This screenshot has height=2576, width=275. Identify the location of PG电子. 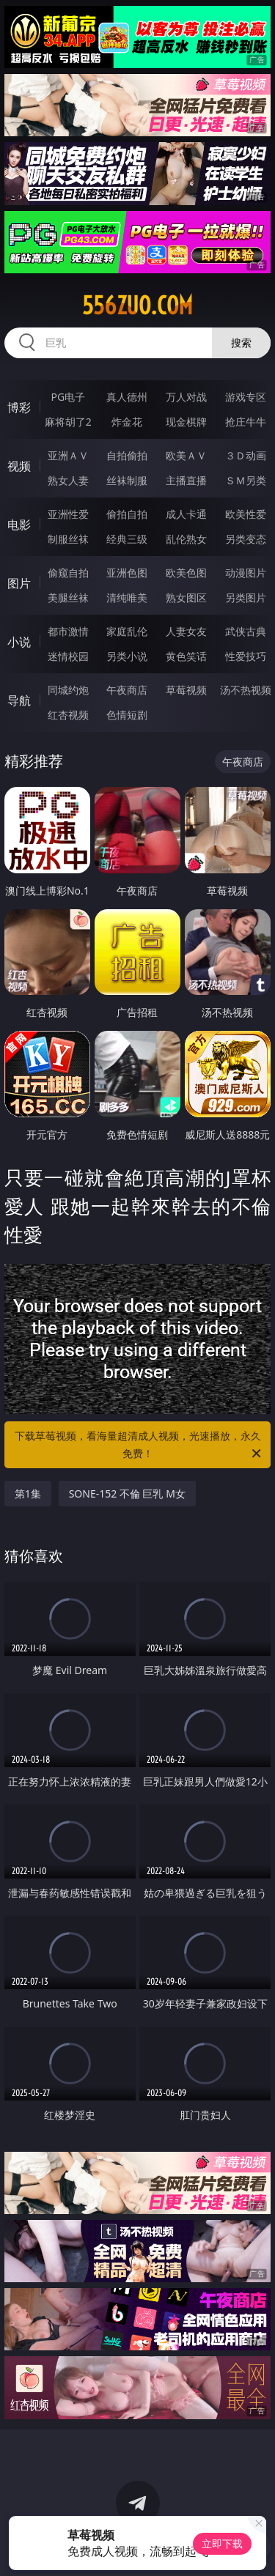
(68, 397).